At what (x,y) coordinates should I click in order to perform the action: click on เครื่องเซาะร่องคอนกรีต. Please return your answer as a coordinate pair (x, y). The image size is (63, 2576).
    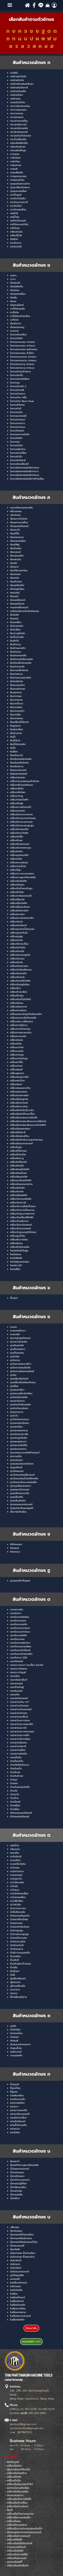
    Looking at the image, I should click on (22, 918).